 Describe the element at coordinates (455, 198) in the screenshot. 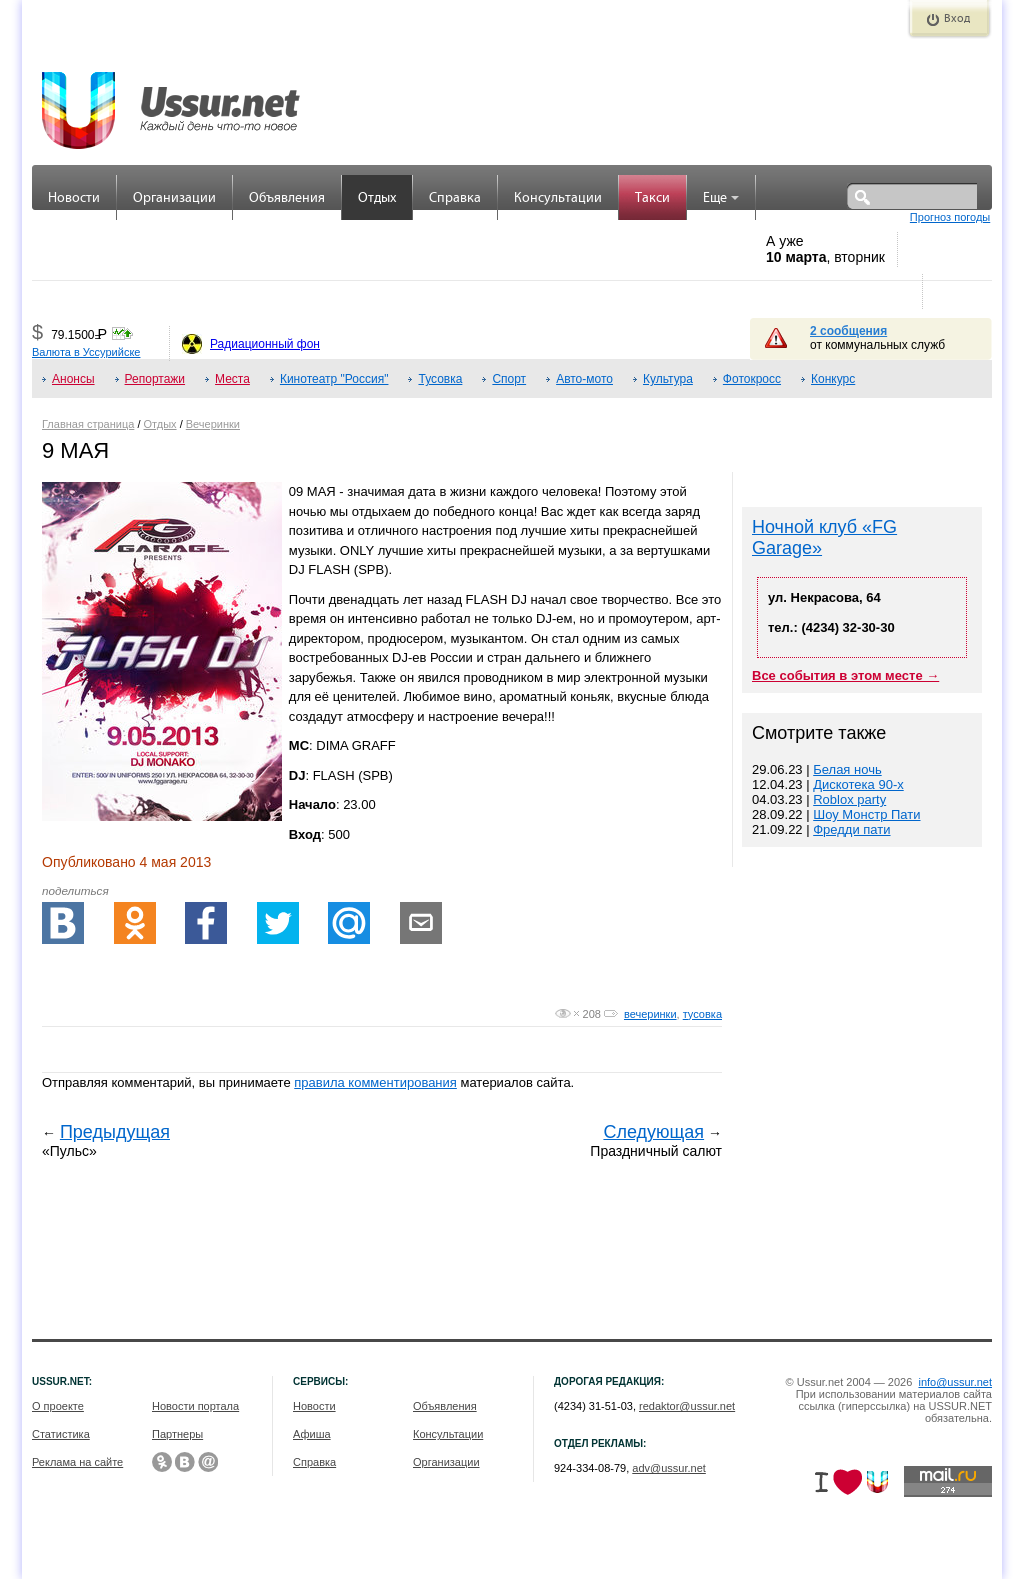

I see `Справка` at that location.